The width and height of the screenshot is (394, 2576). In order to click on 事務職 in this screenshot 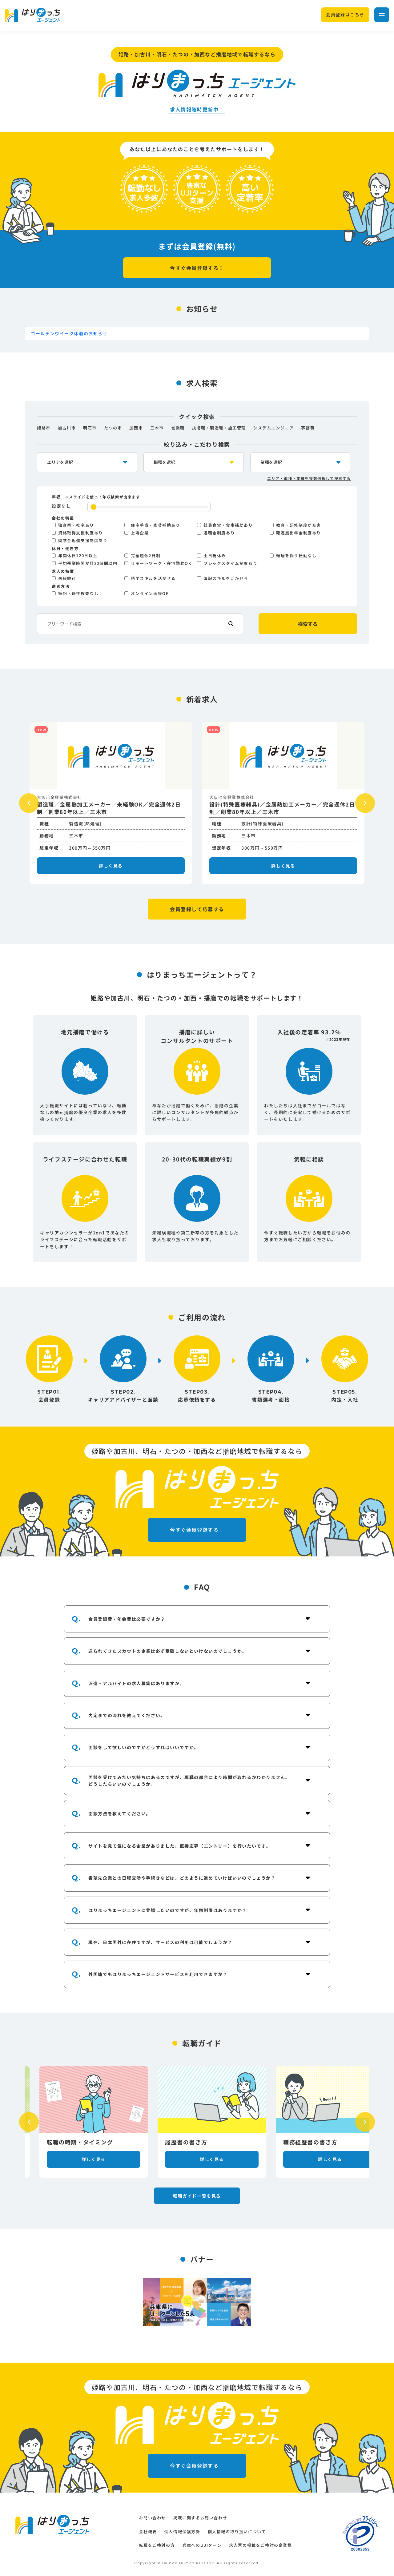, I will do `click(308, 428)`.